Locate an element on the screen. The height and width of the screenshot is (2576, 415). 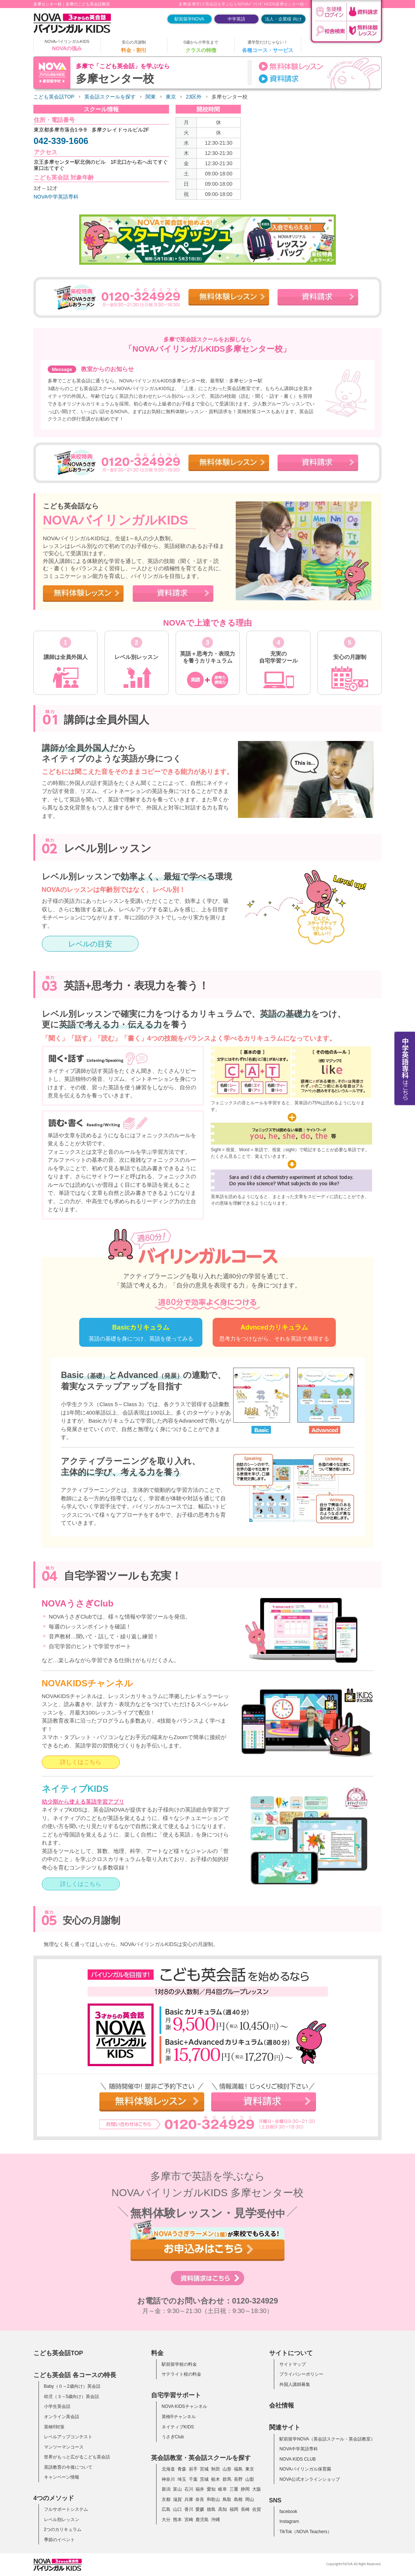
高知 is located at coordinates (222, 2509).